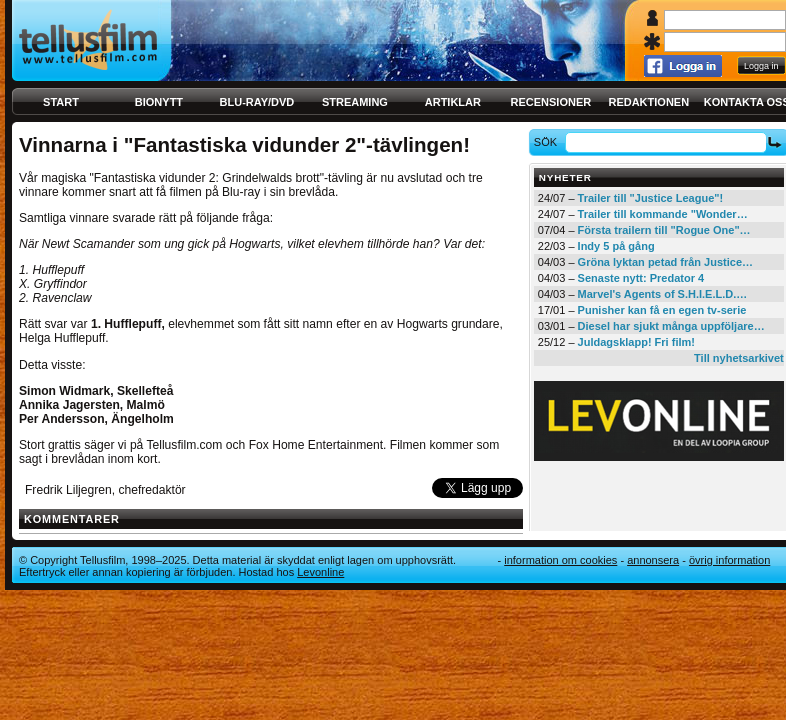 The width and height of the screenshot is (786, 720). I want to click on Redaktionen, so click(648, 102).